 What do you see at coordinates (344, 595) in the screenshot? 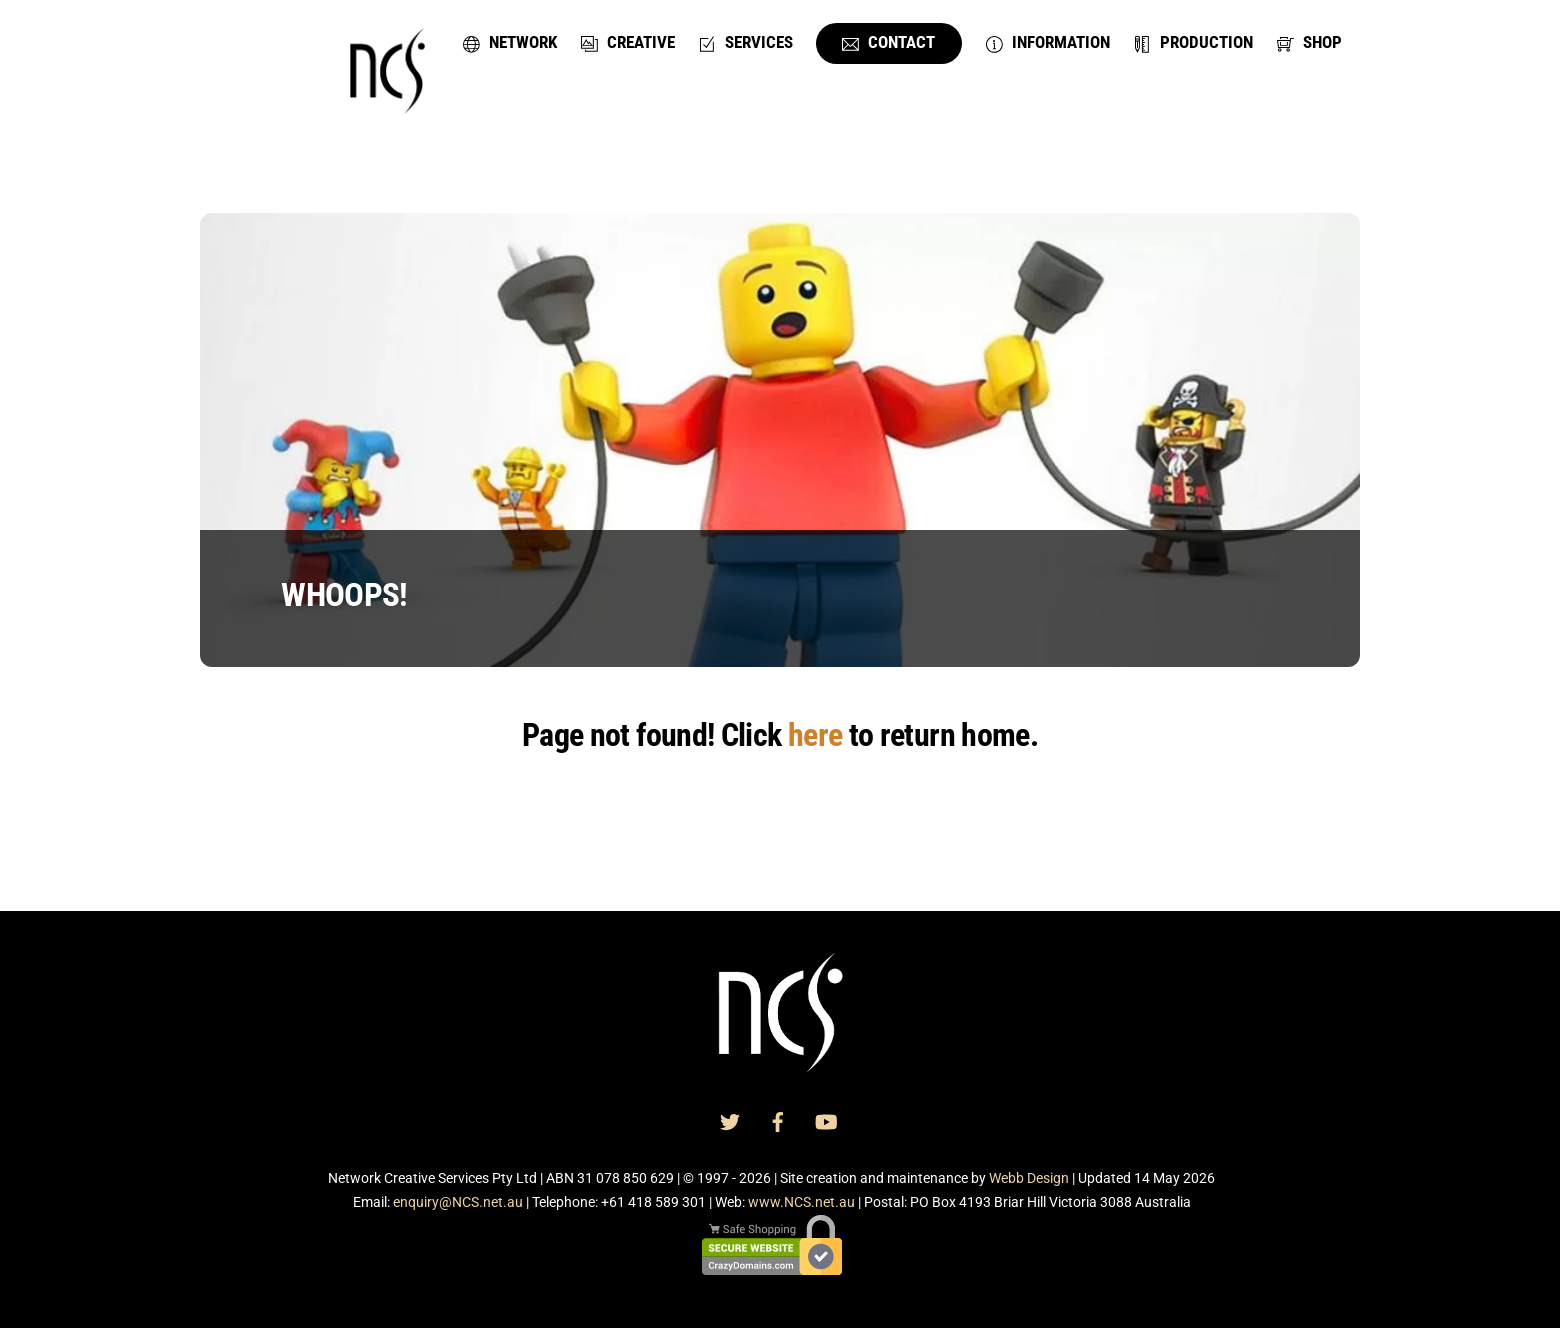
I see `WHOOPS!` at bounding box center [344, 595].